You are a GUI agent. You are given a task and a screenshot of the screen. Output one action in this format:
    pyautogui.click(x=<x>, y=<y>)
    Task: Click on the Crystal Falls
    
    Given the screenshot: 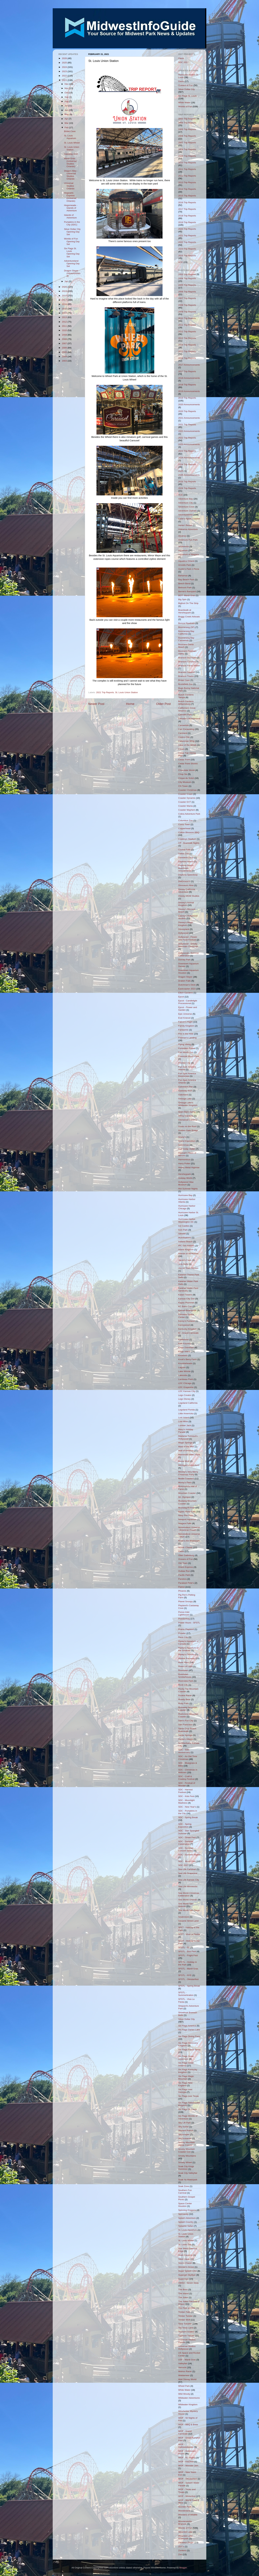 What is the action you would take?
    pyautogui.click(x=184, y=849)
    